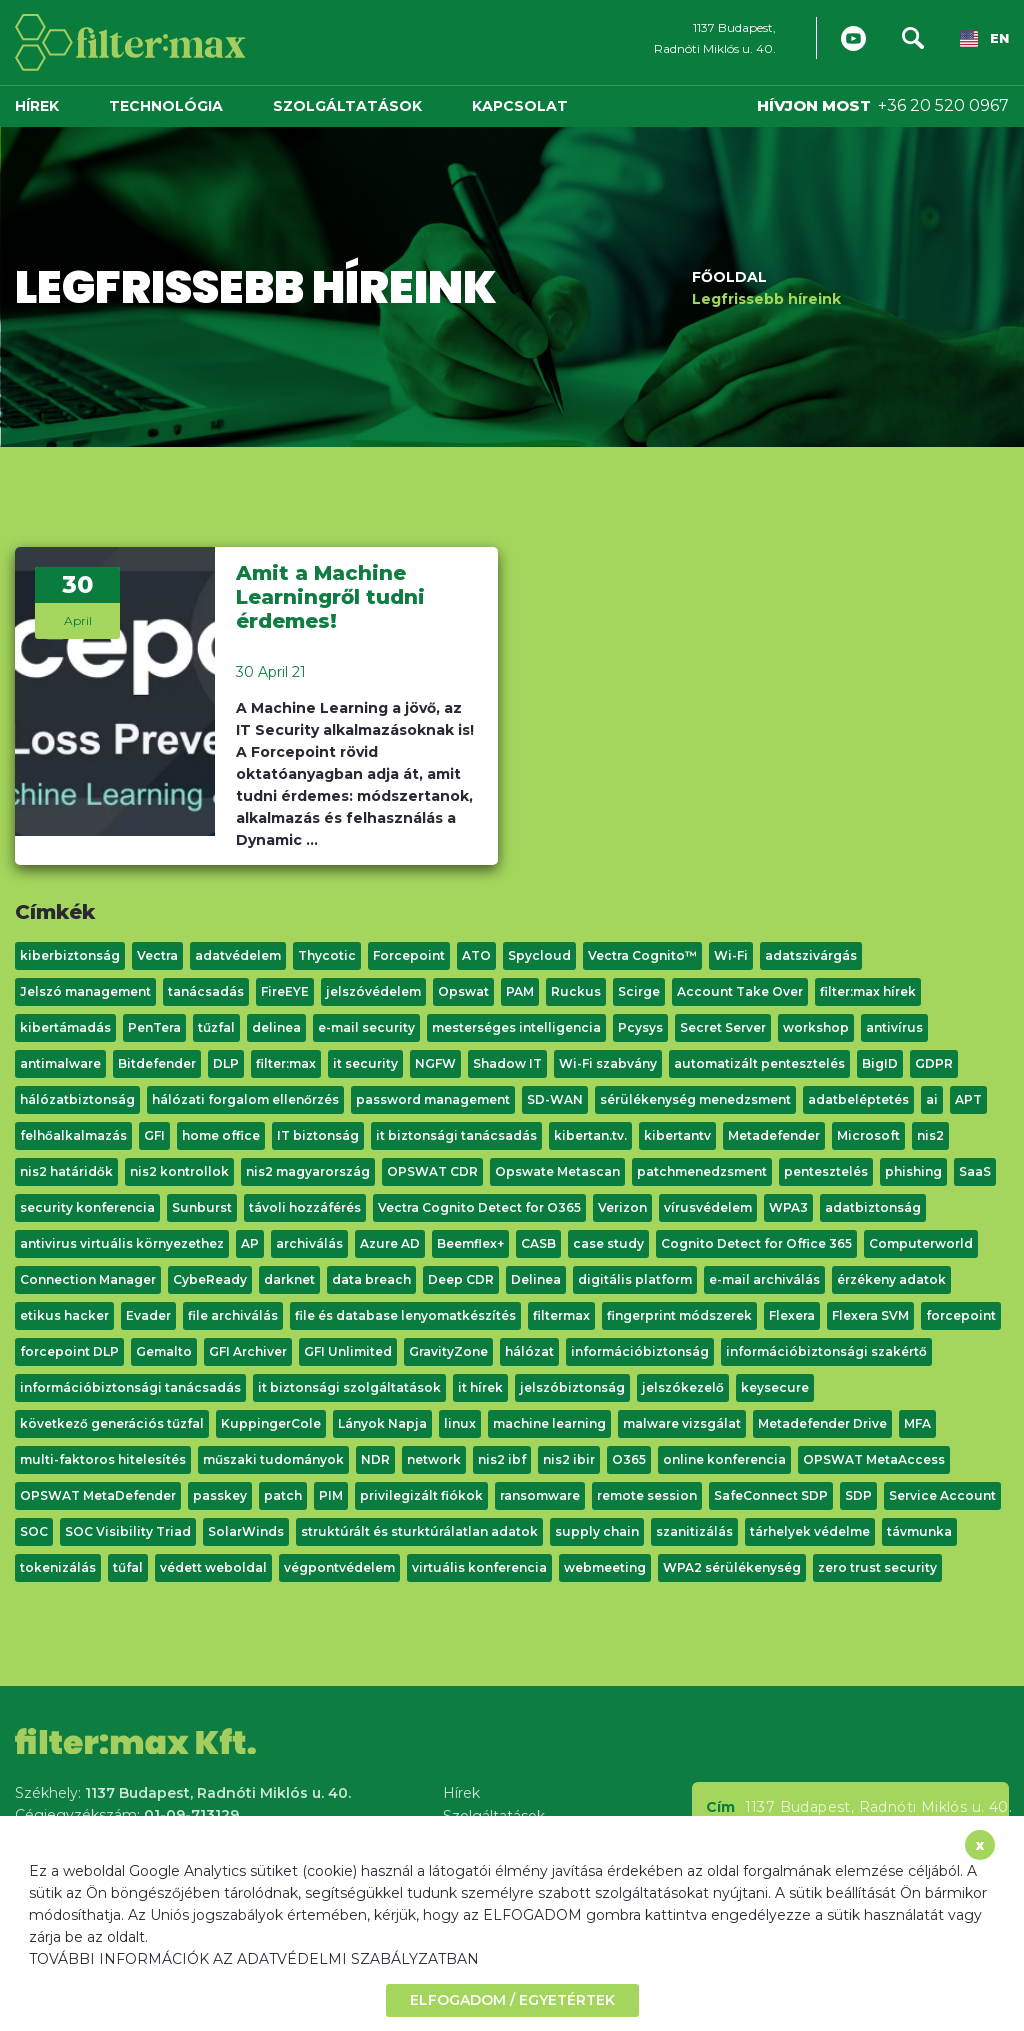 The image size is (1024, 2031). I want to click on hálózat, so click(529, 1351).